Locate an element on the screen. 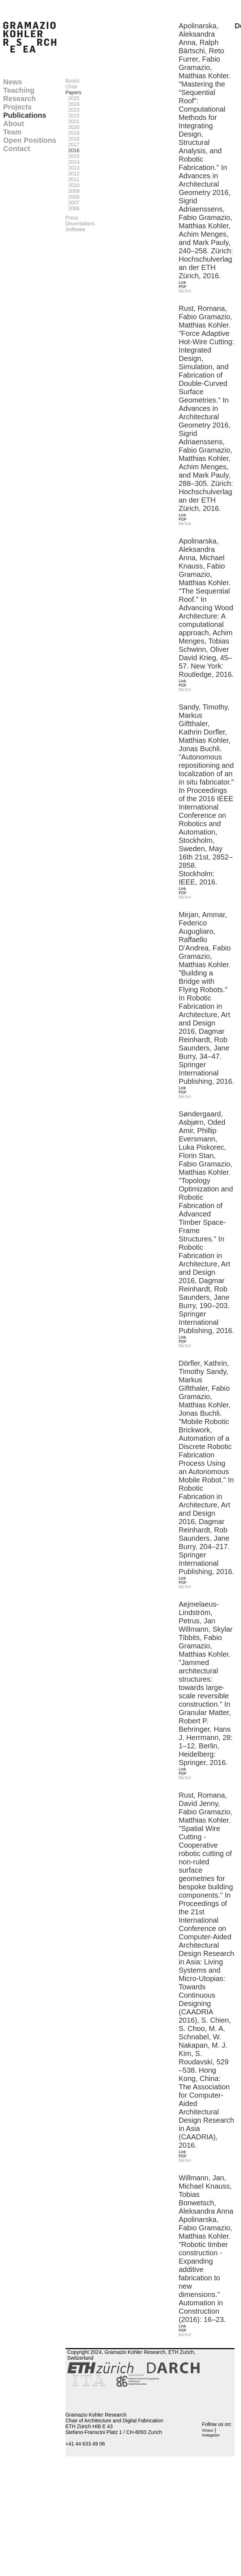 The height and width of the screenshot is (2576, 241). Vimeo is located at coordinates (207, 2430).